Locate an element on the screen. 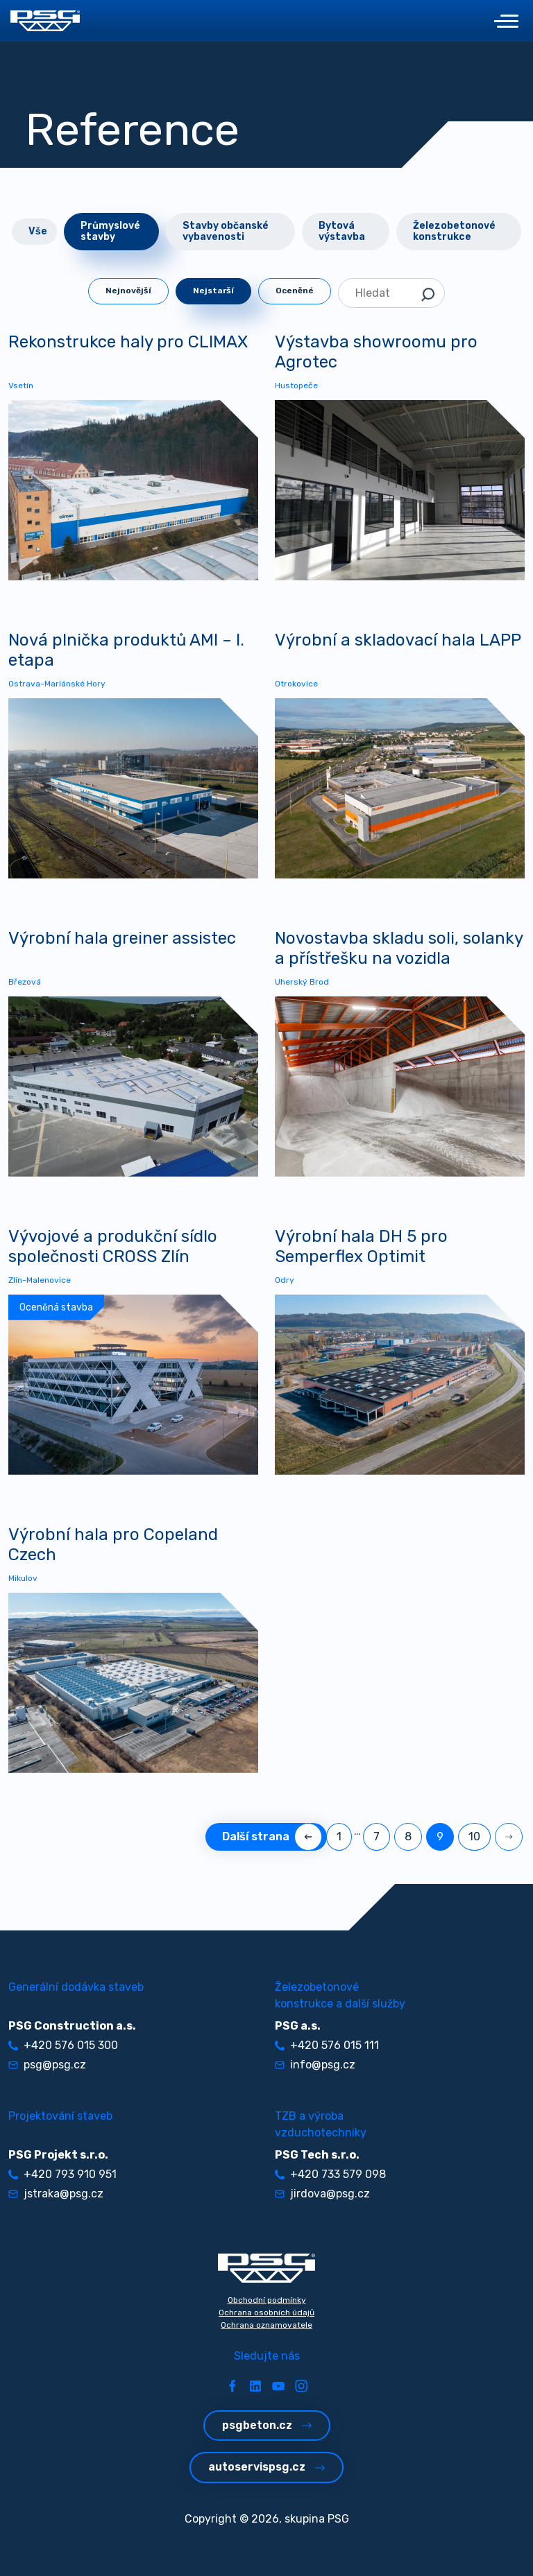  +420 576 015 111 is located at coordinates (327, 2045).